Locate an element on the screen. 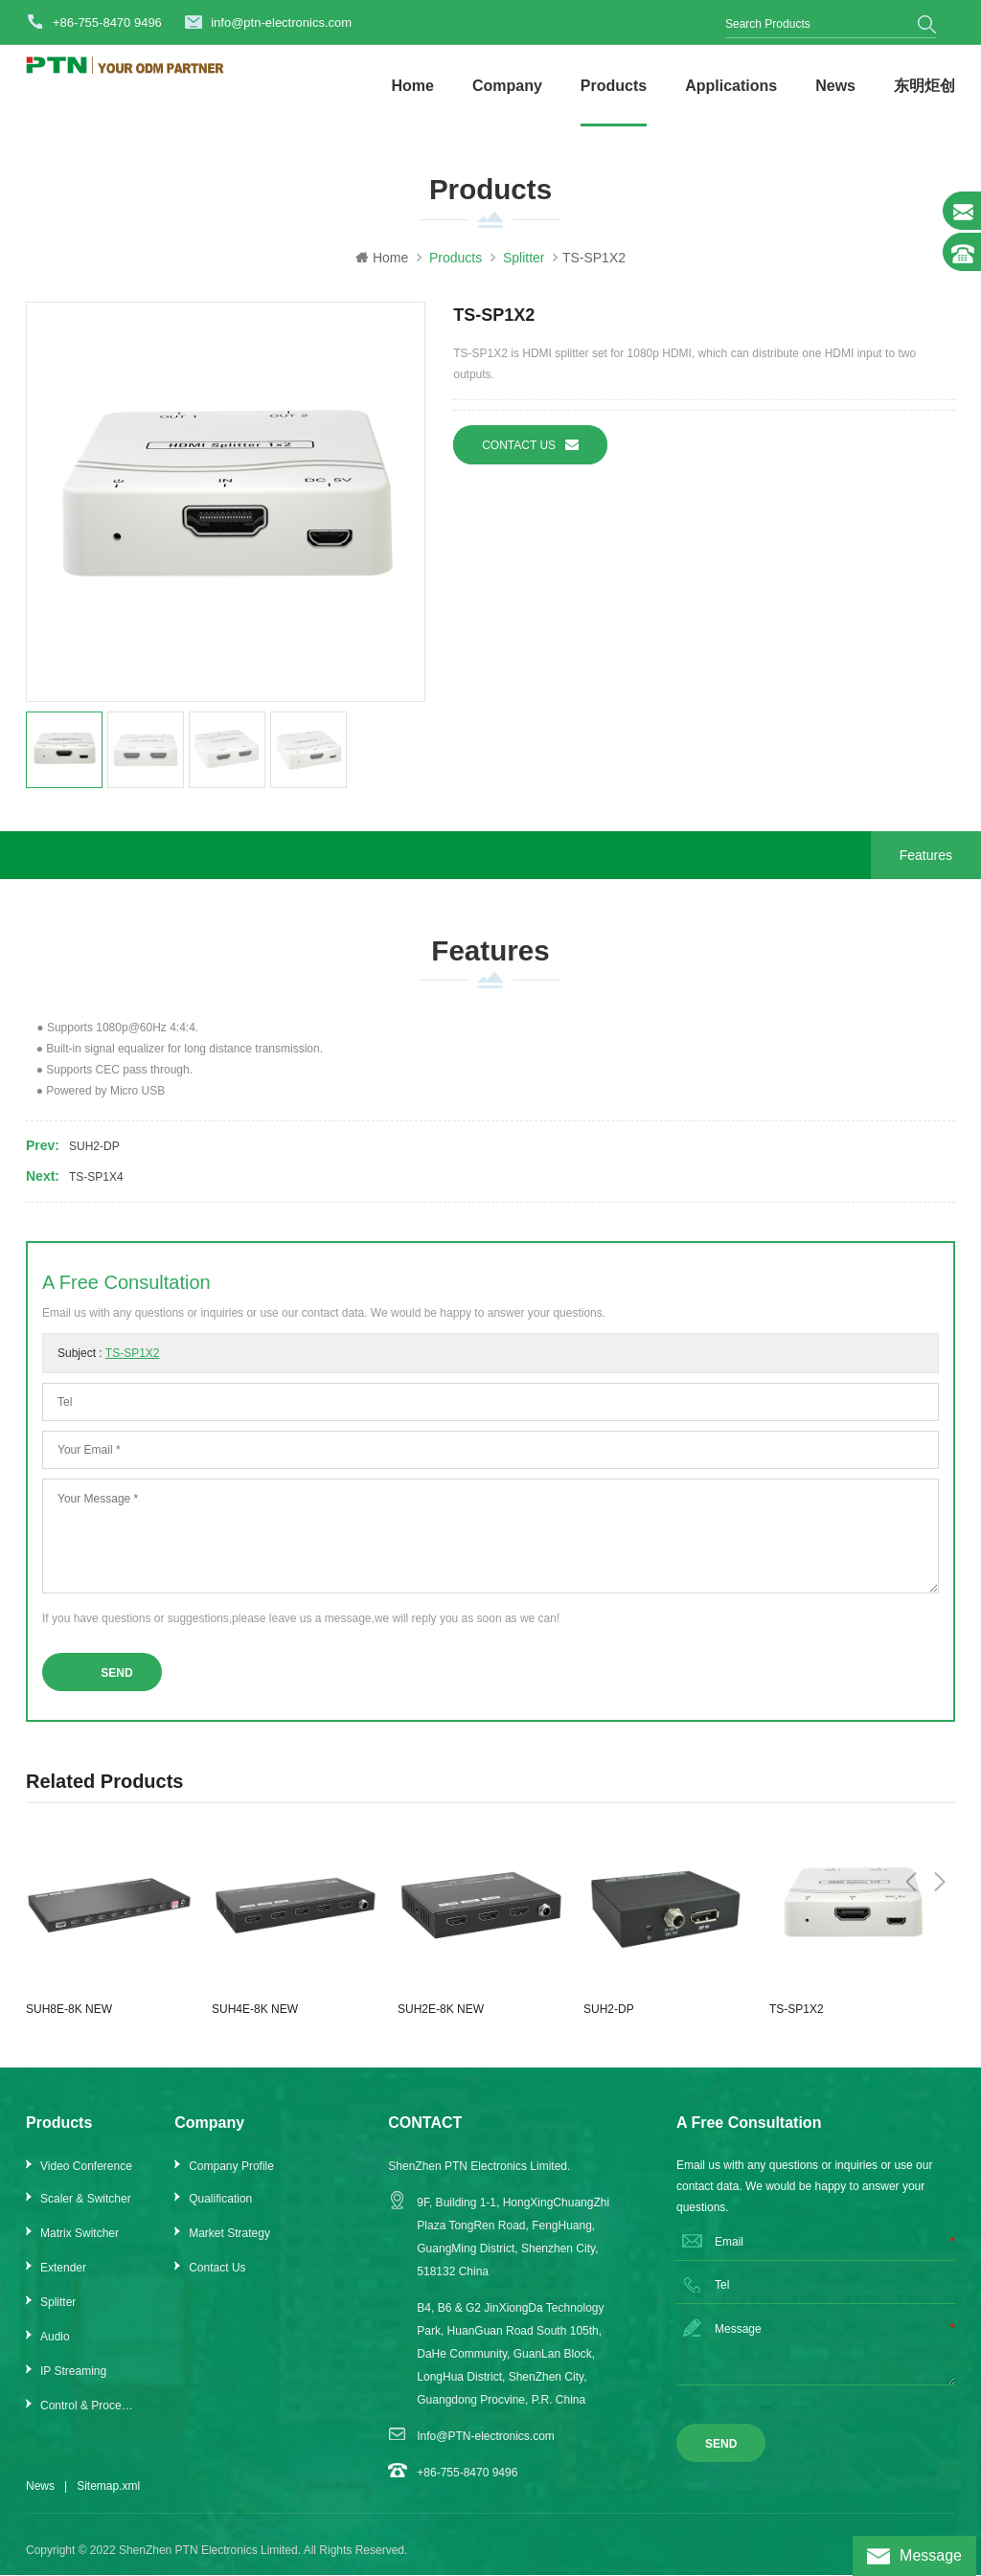 The height and width of the screenshot is (2576, 981). Subject : is located at coordinates (108, 1365).